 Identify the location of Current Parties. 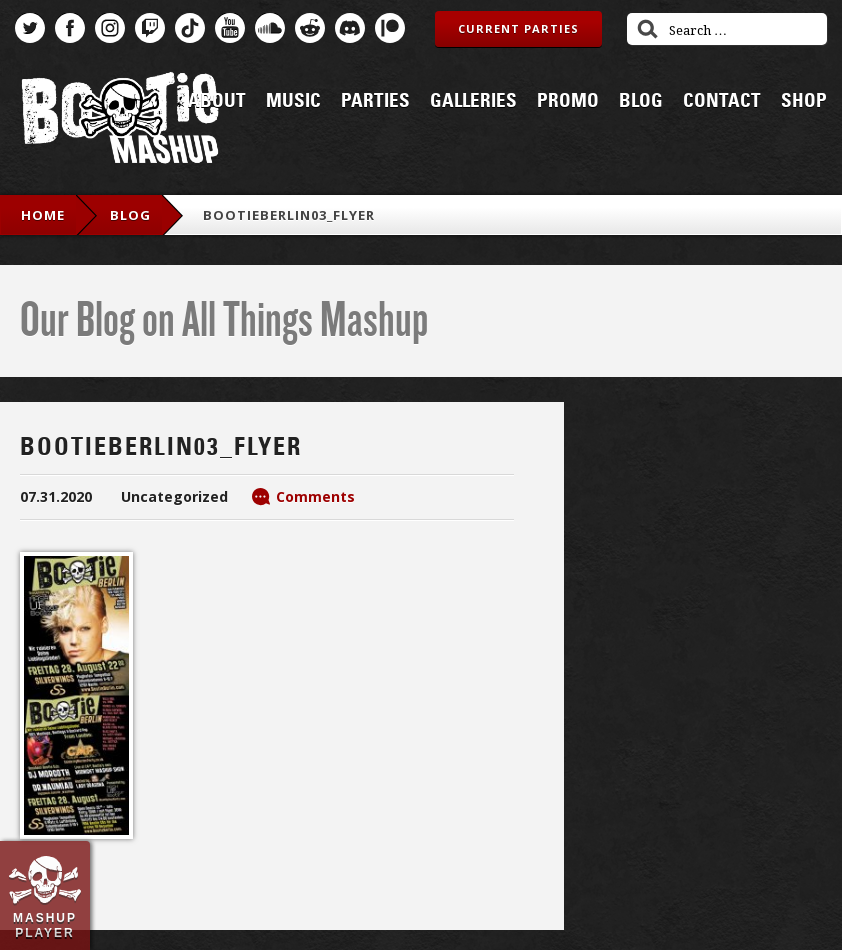
(518, 28).